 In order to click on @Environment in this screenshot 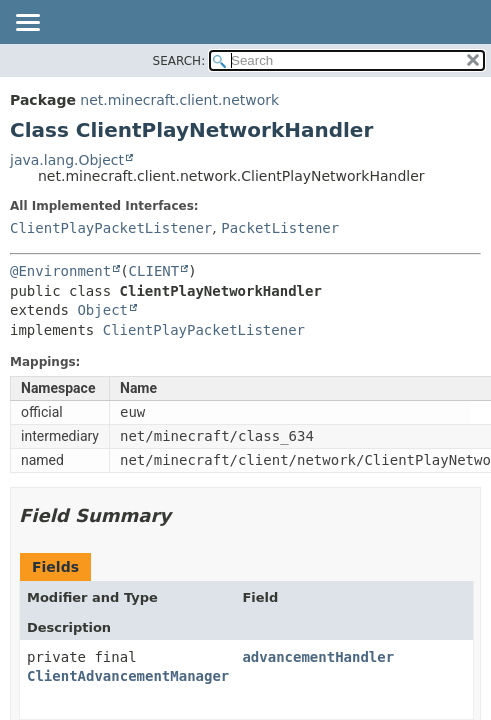, I will do `click(60, 271)`.